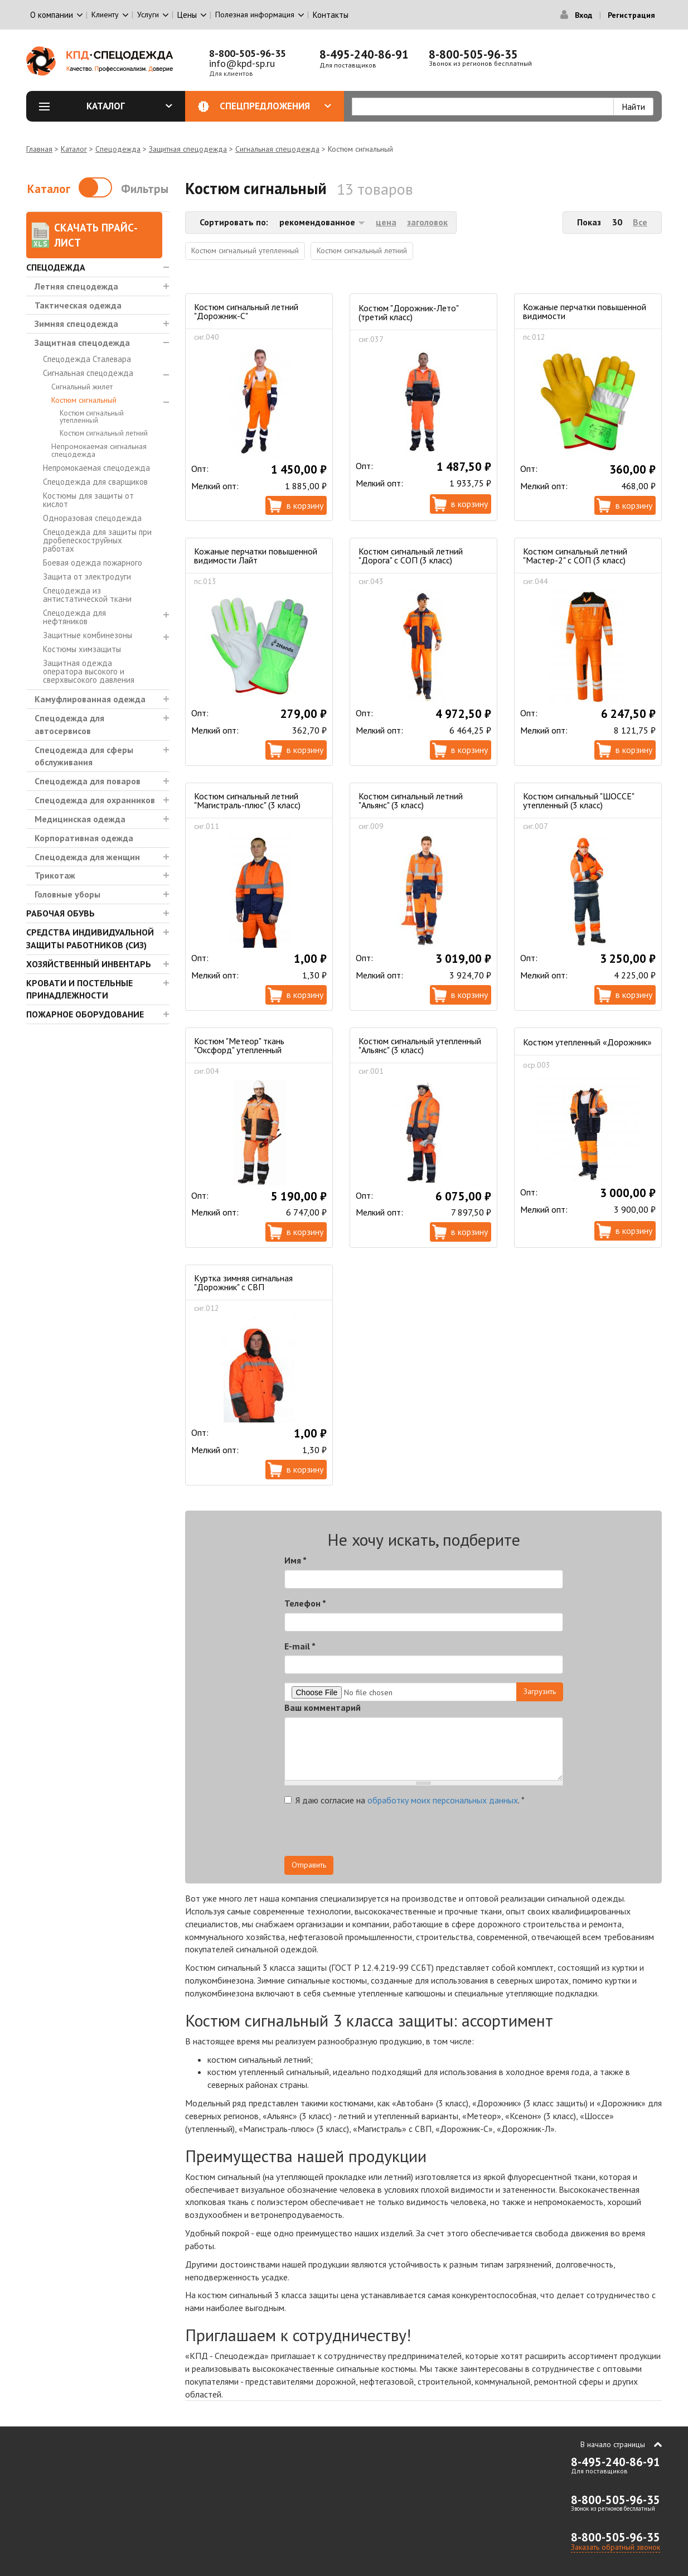  I want to click on 8-495-240-86-91, so click(364, 54).